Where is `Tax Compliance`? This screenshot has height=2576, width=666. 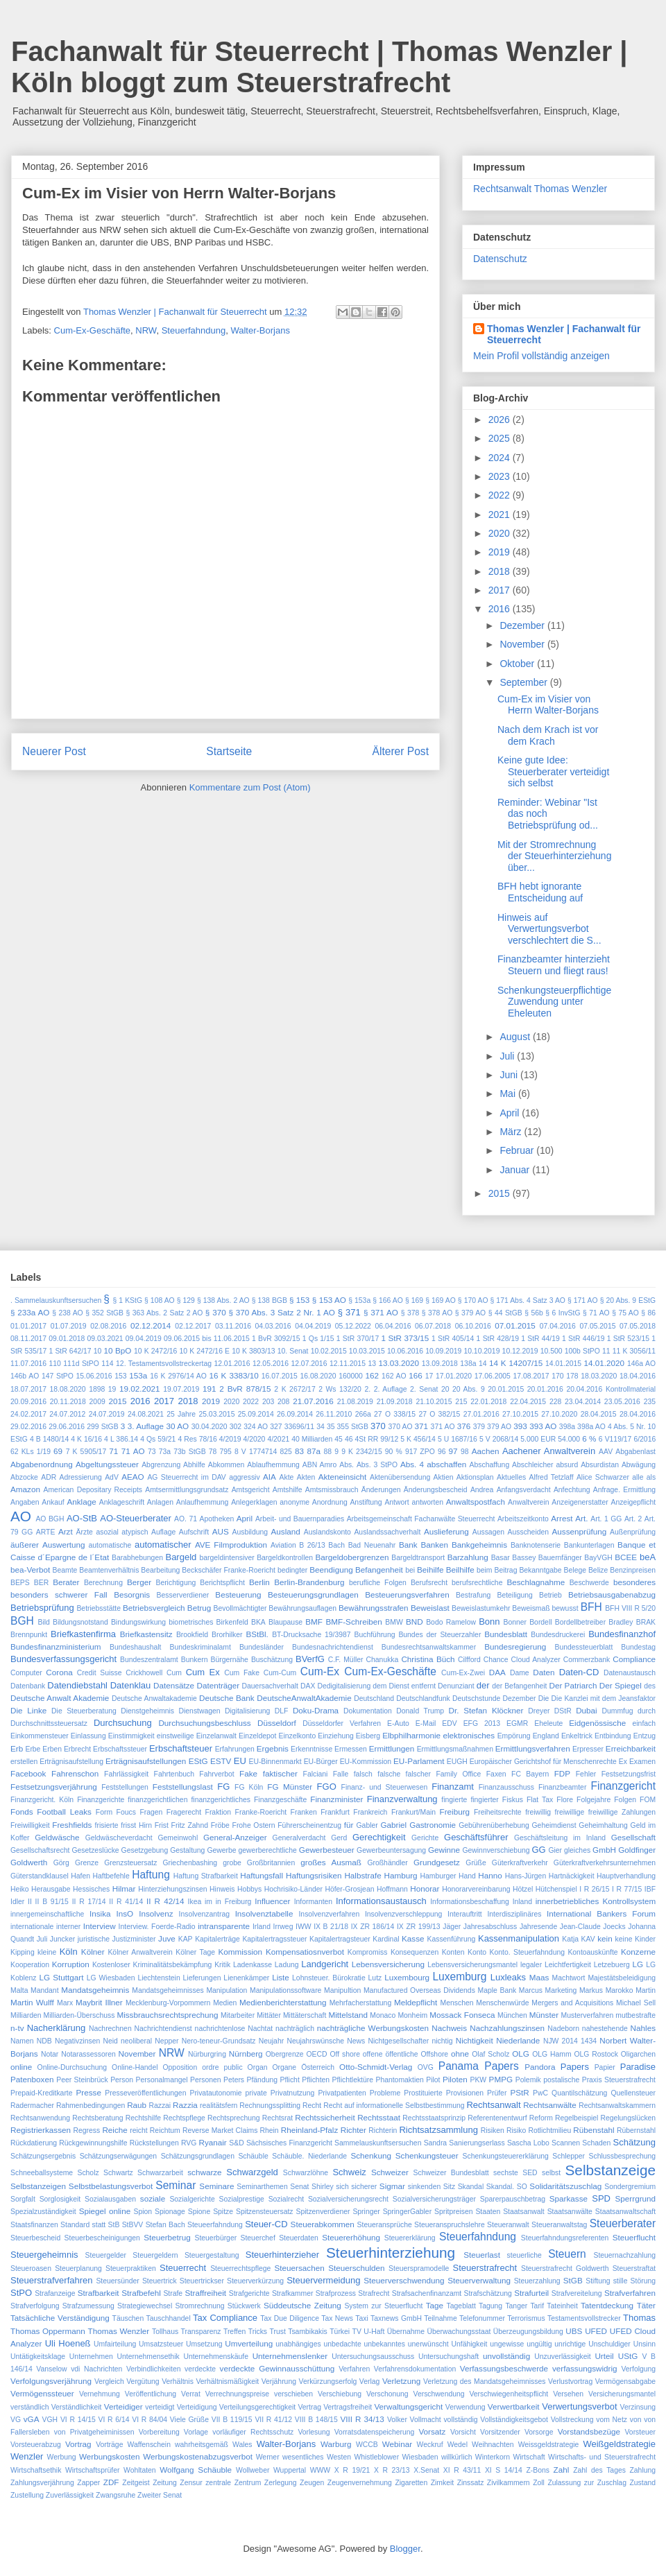 Tax Compliance is located at coordinates (225, 2318).